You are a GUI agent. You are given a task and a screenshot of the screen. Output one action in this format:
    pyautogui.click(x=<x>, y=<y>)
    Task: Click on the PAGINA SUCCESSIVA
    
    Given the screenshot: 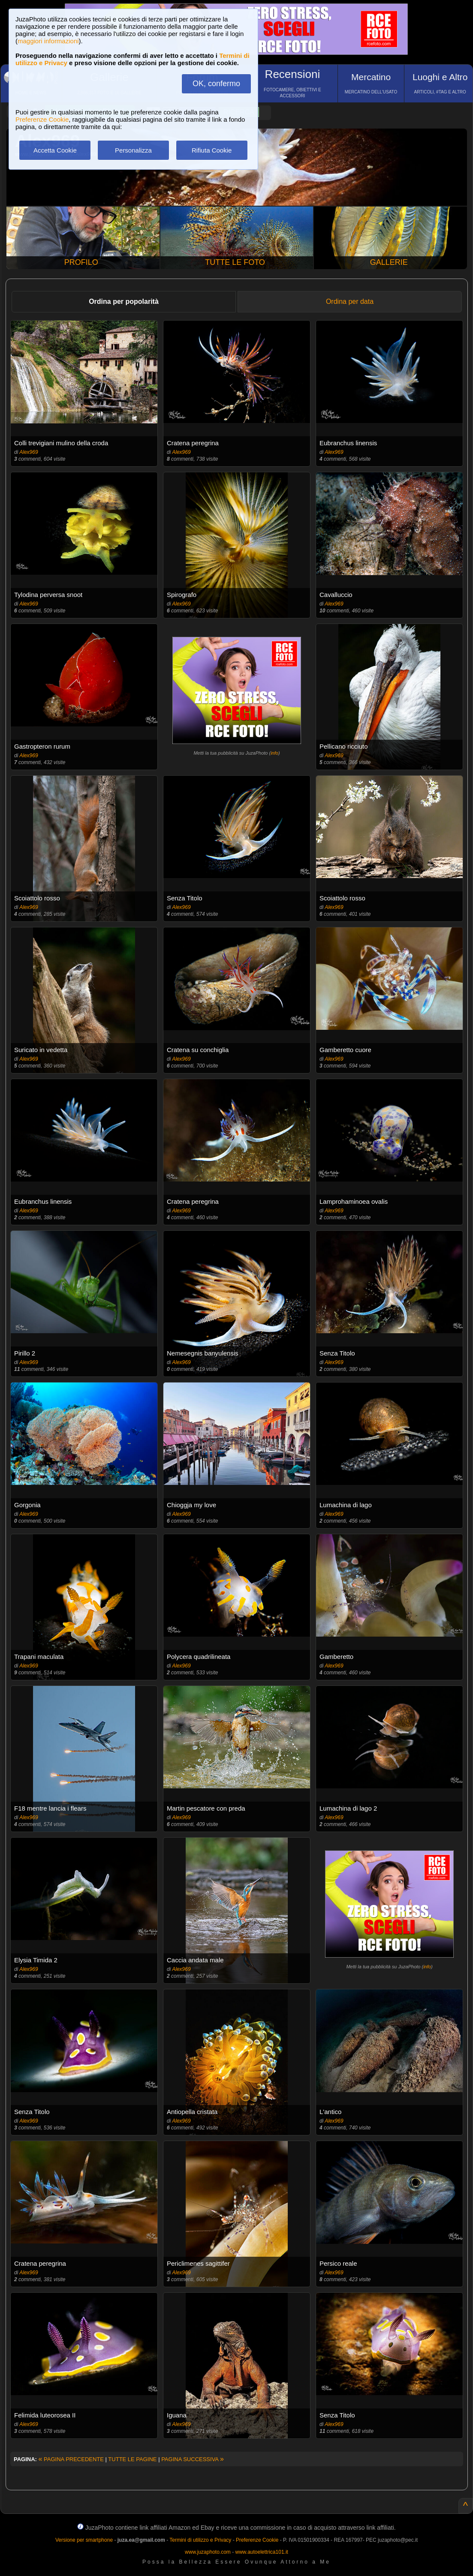 What is the action you would take?
    pyautogui.click(x=192, y=2459)
    